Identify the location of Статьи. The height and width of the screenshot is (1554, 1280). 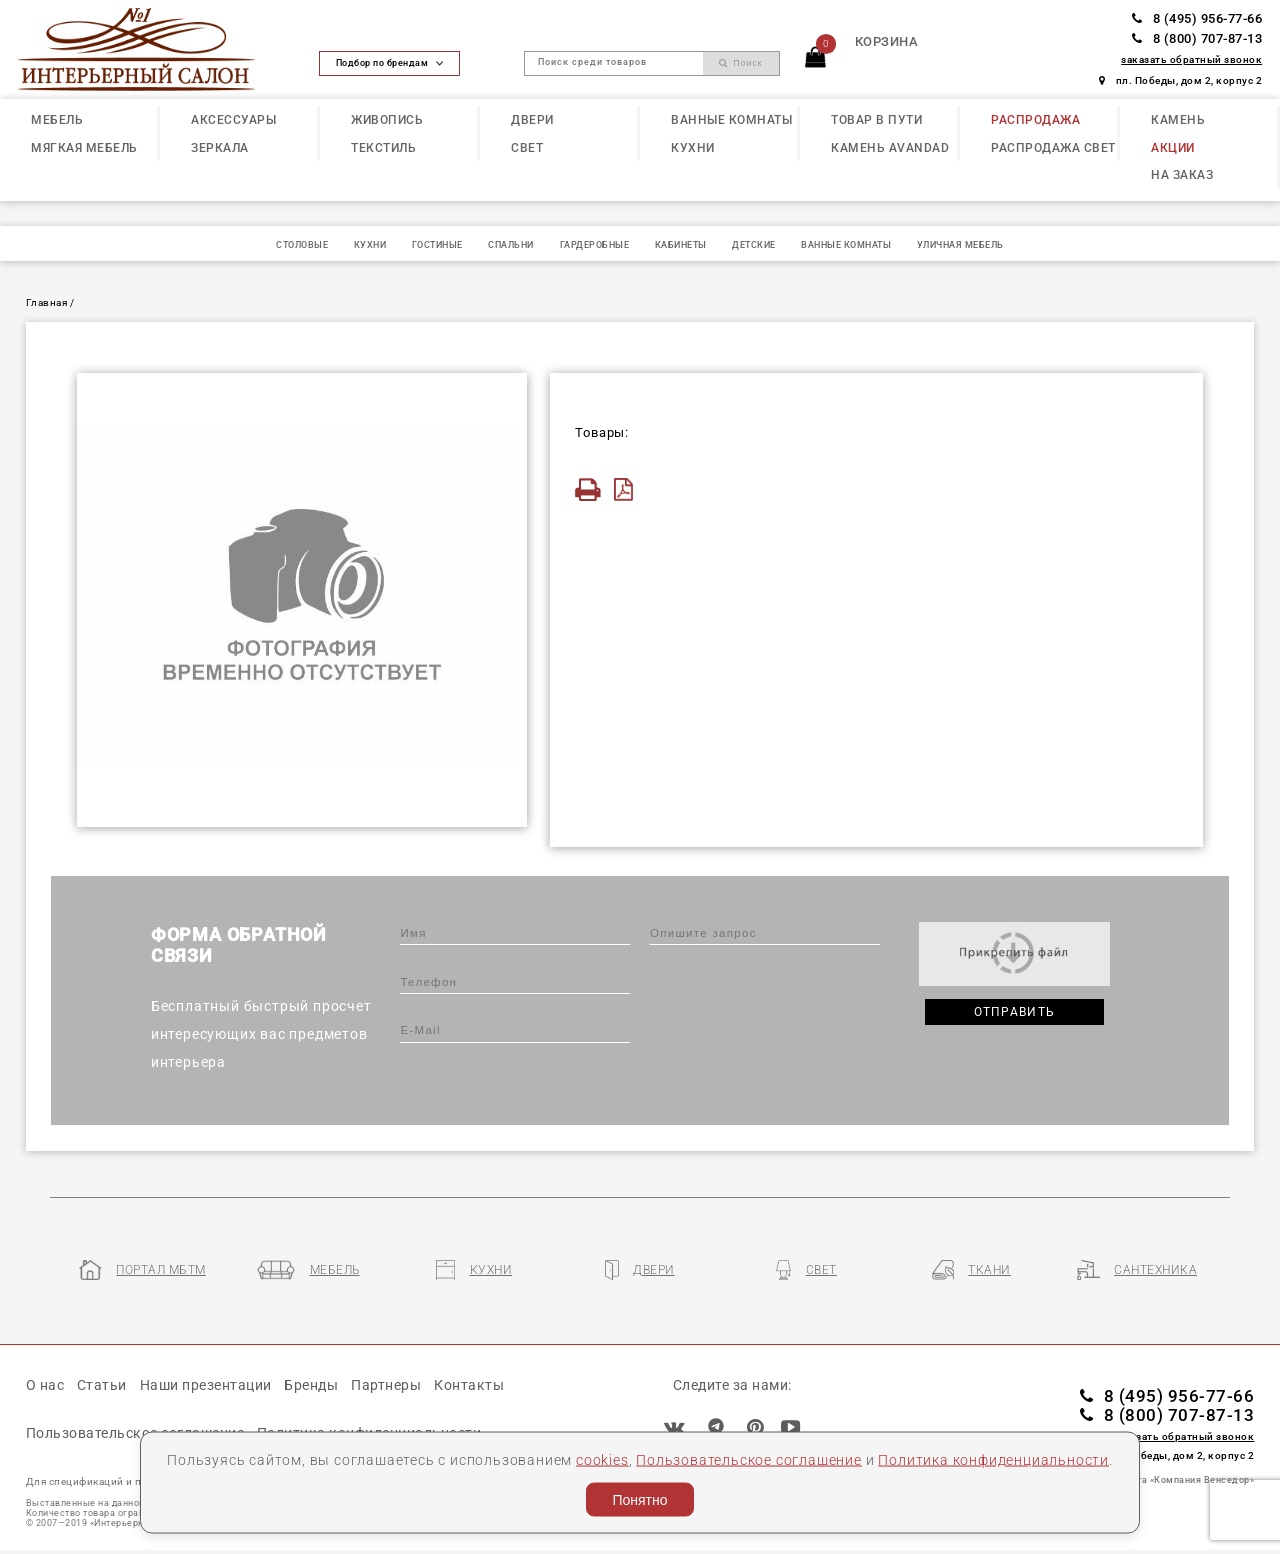
(102, 1385).